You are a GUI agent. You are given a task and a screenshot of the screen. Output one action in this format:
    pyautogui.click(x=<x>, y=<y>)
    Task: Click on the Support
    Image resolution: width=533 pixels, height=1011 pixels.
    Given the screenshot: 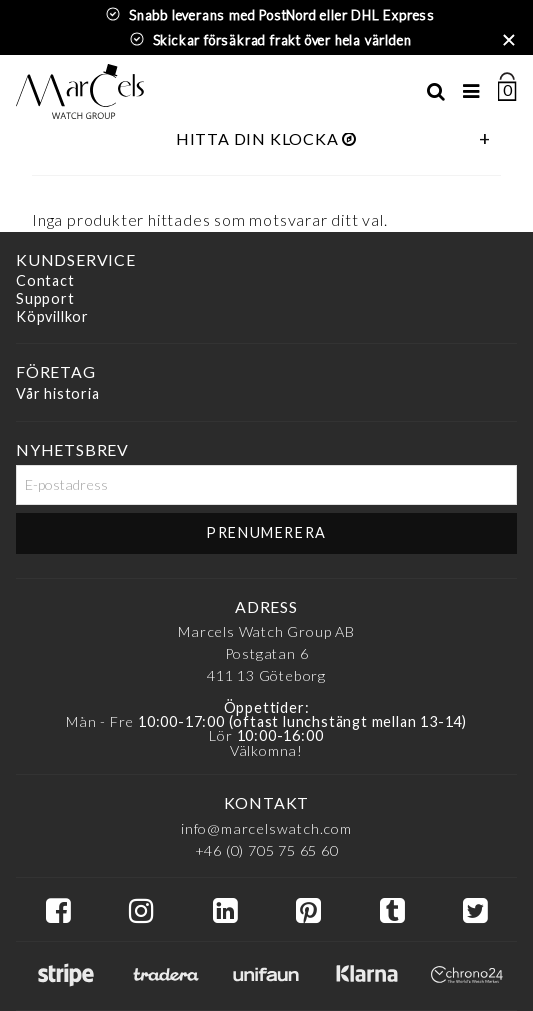 What is the action you would take?
    pyautogui.click(x=45, y=298)
    